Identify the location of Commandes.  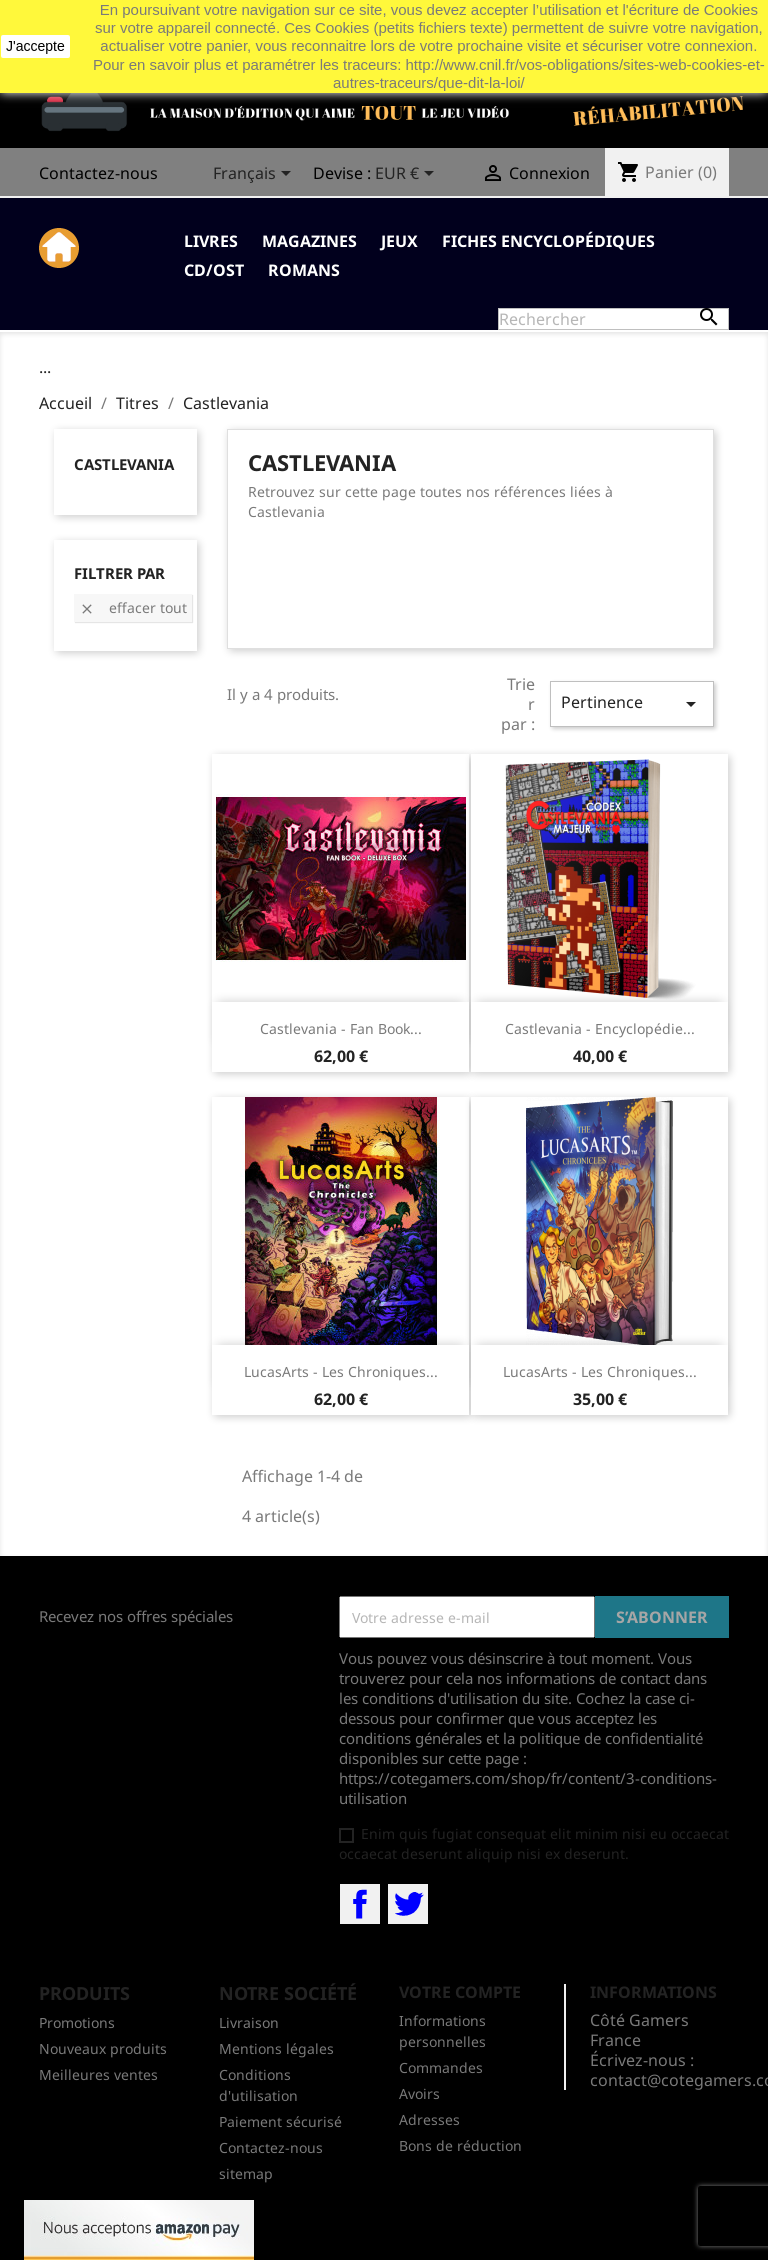
(441, 2067).